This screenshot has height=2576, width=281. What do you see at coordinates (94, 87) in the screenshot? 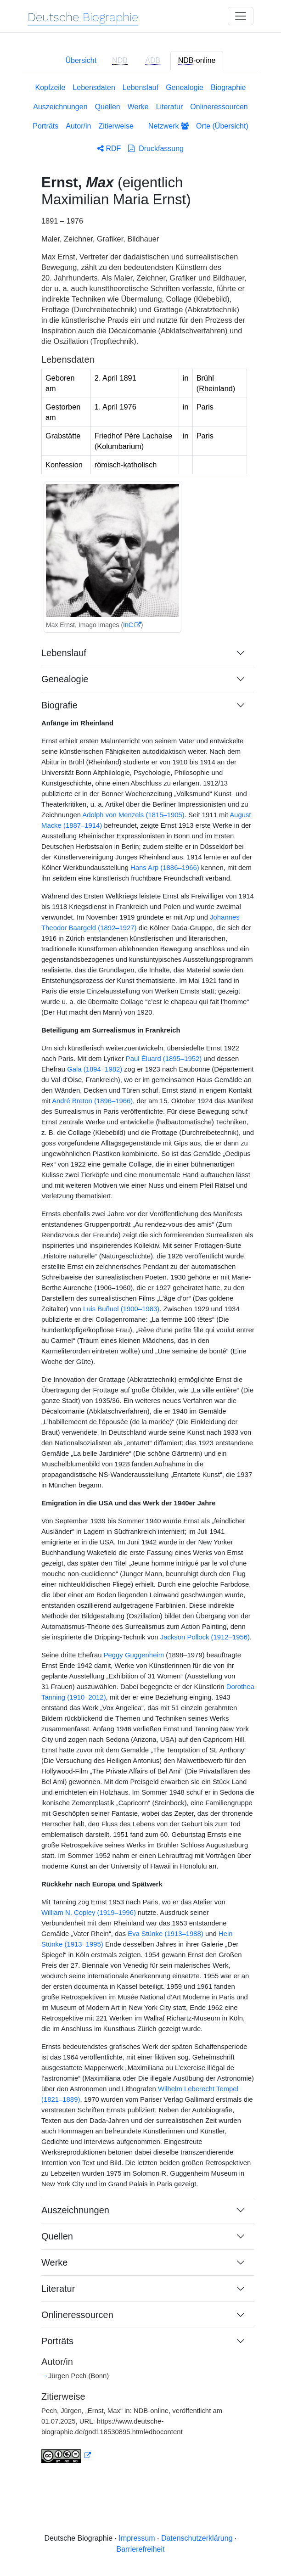
I see `Lebensdaten` at bounding box center [94, 87].